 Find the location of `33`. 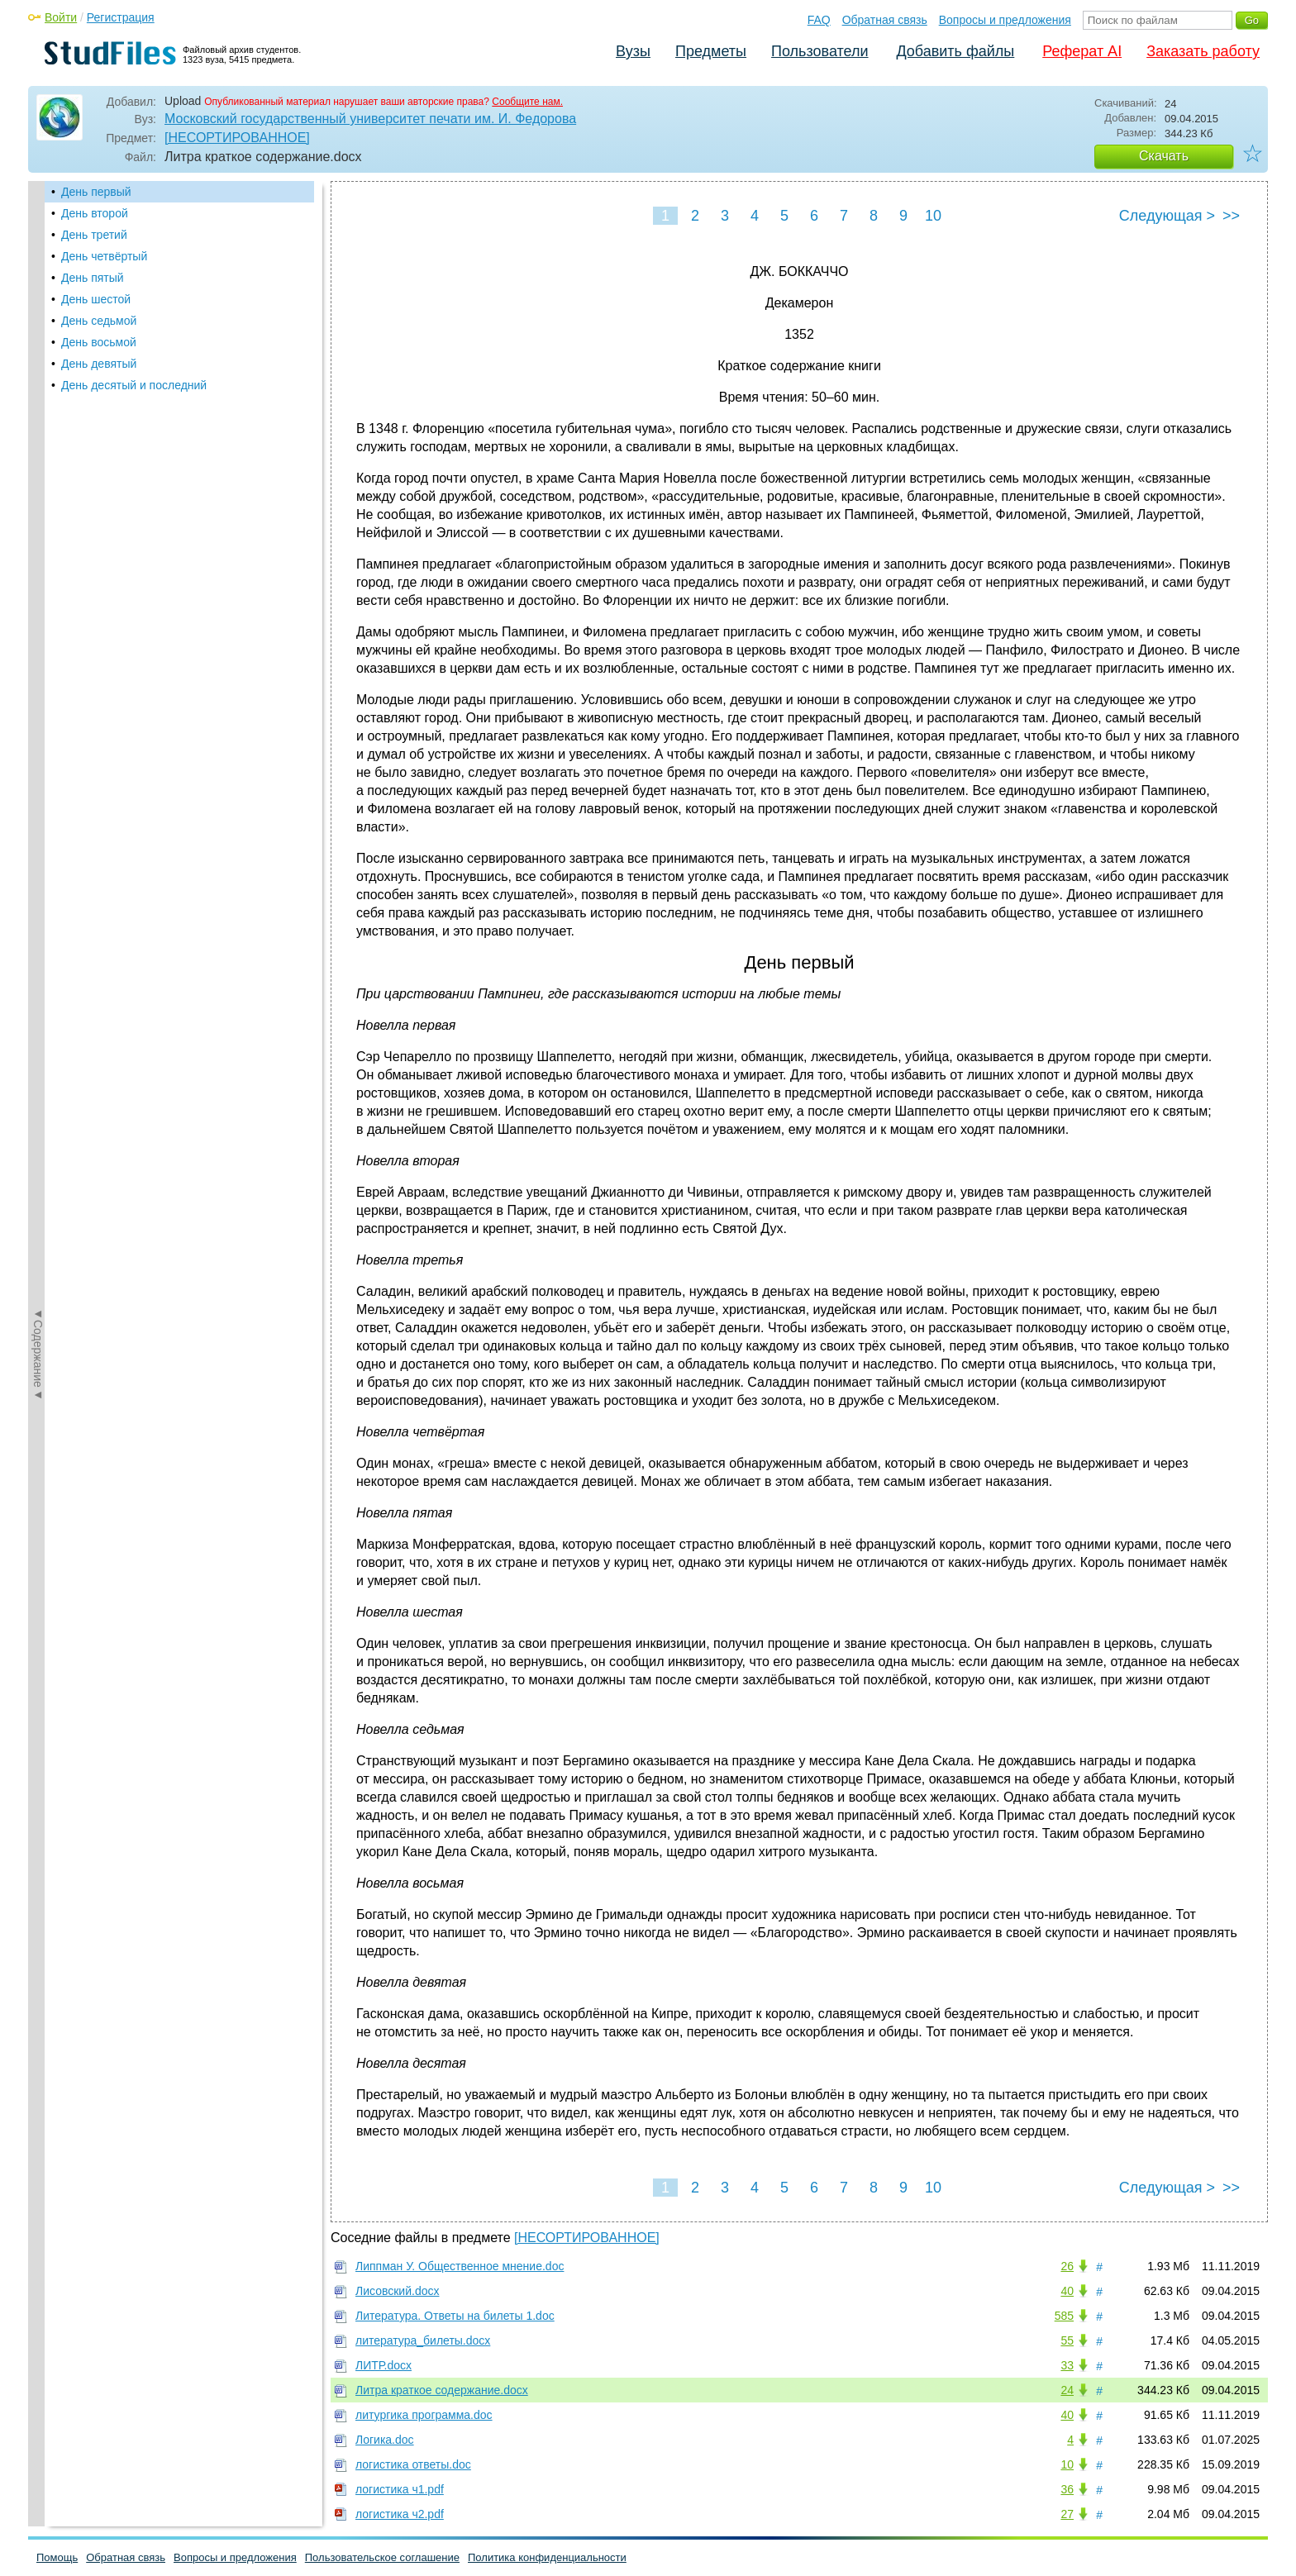

33 is located at coordinates (1067, 2365).